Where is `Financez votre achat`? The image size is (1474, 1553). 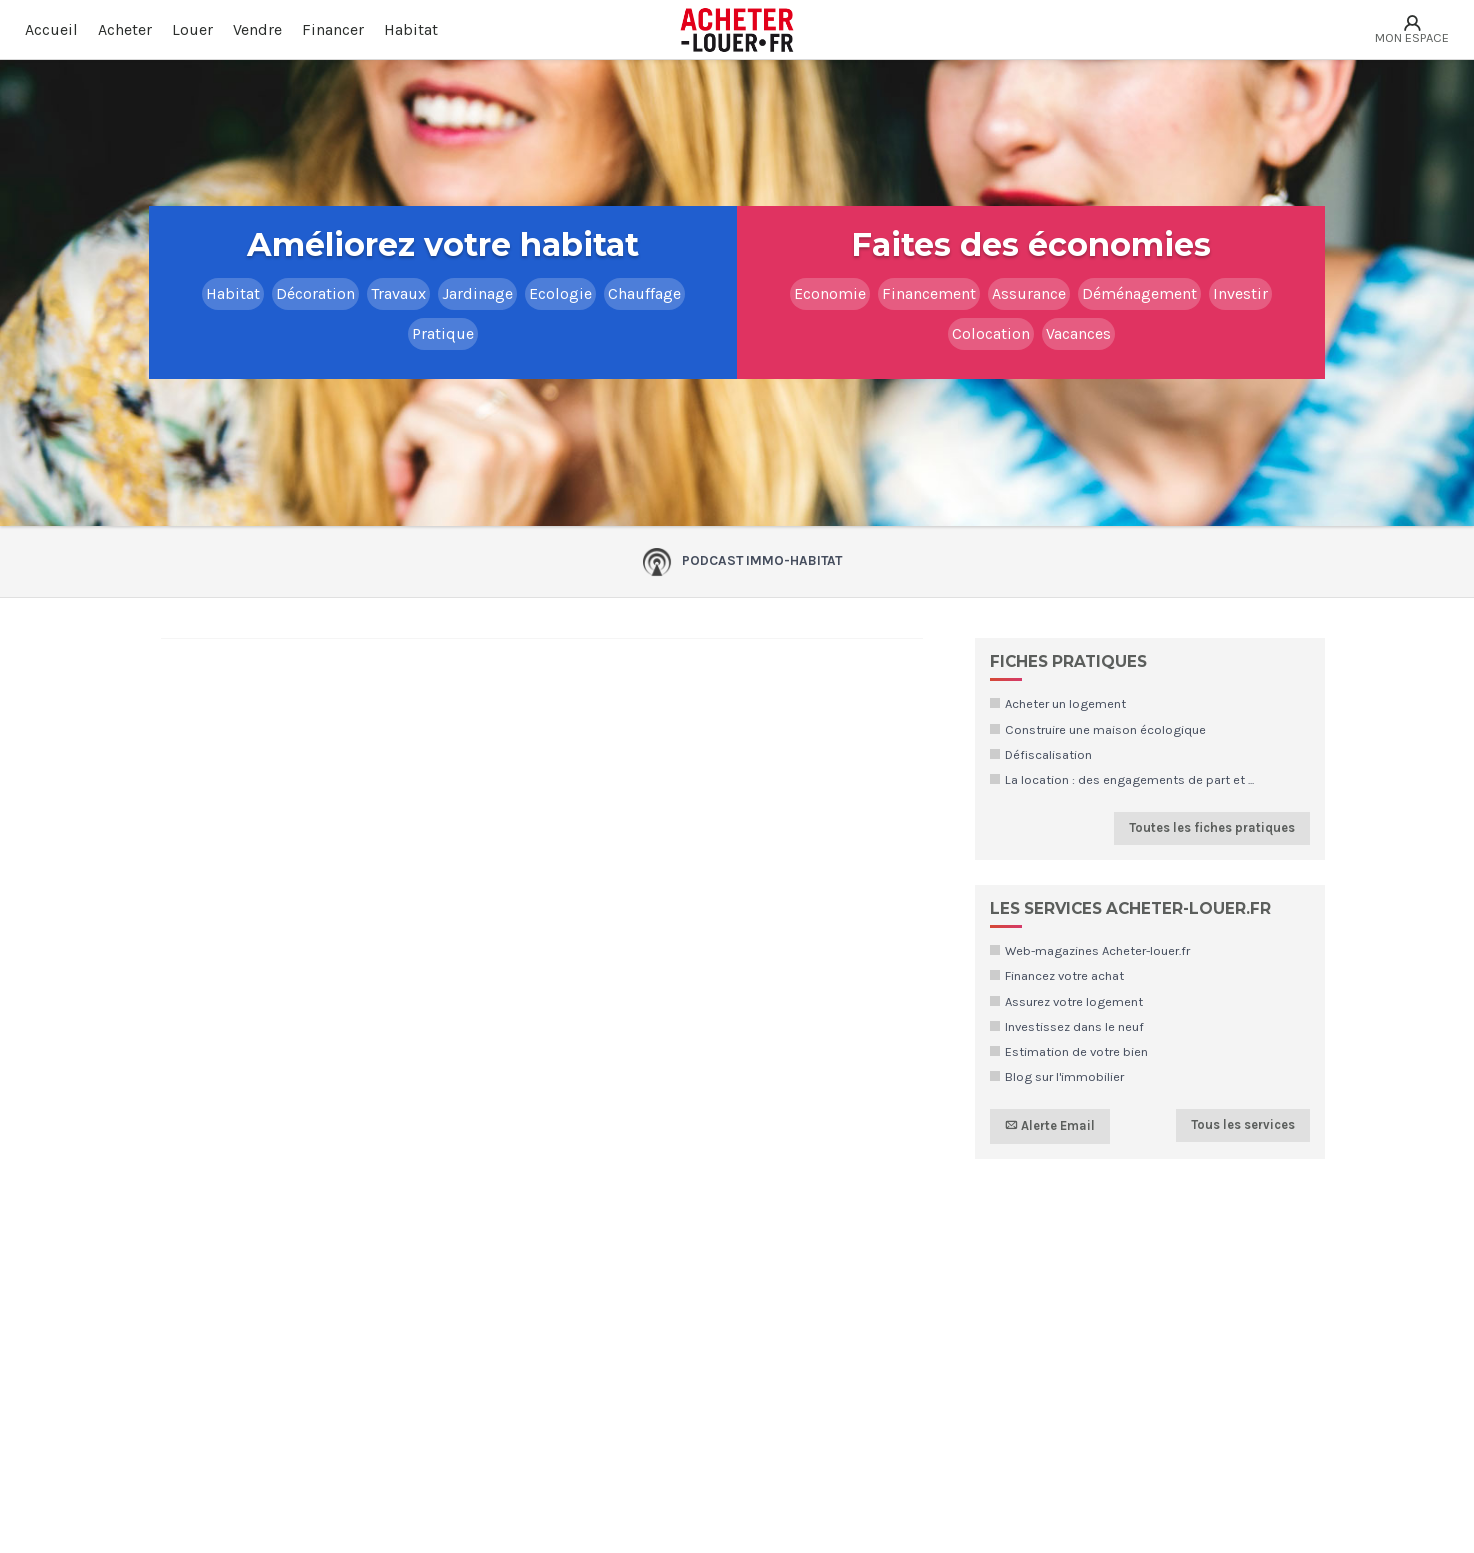
Financez votre achat is located at coordinates (1064, 975).